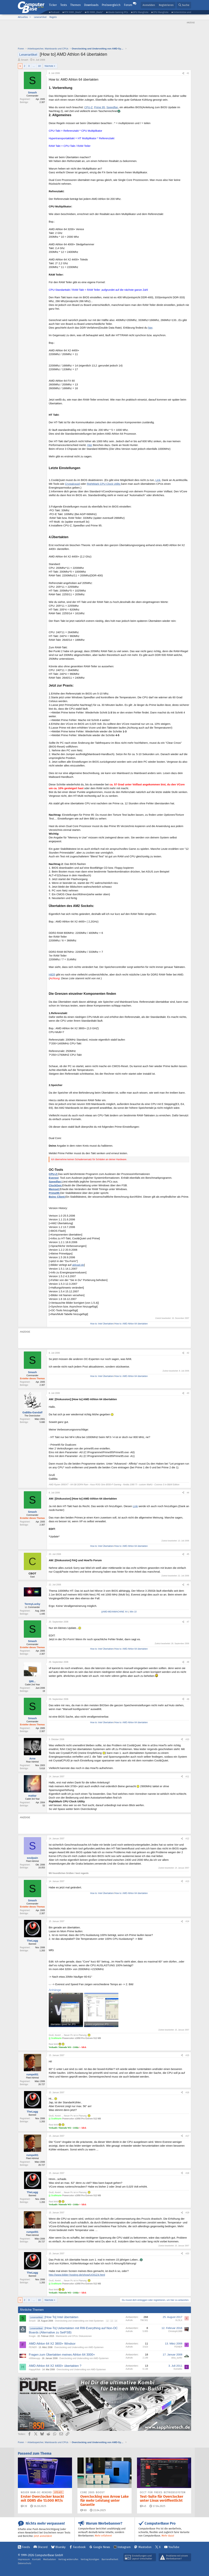 This screenshot has height=2576, width=209. I want to click on Christoph1989, so click(175, 2331).